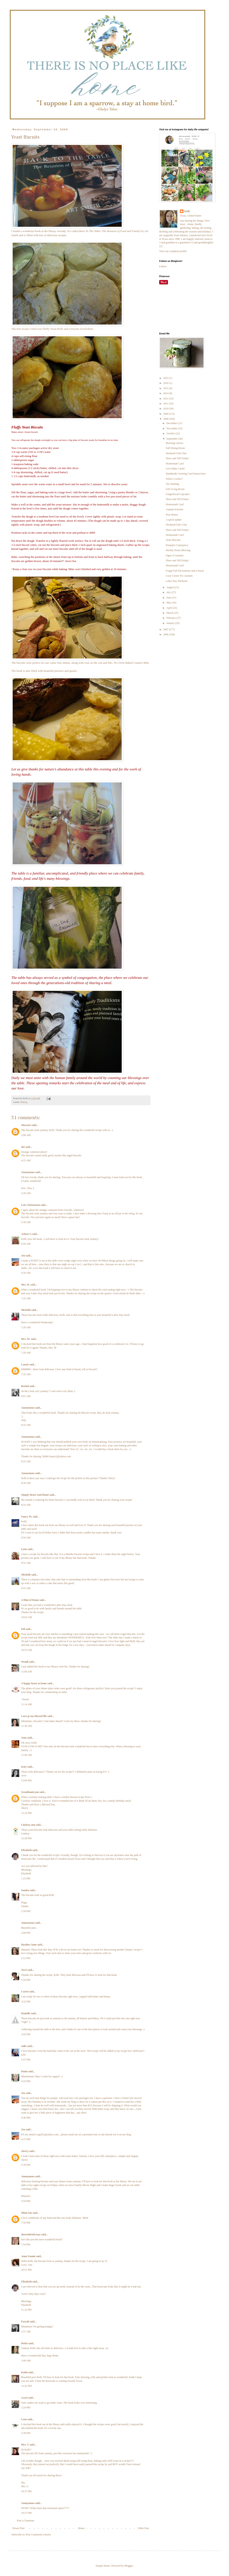 The height and width of the screenshot is (2576, 229). Describe the element at coordinates (24, 2372) in the screenshot. I see `Kathi` at that location.